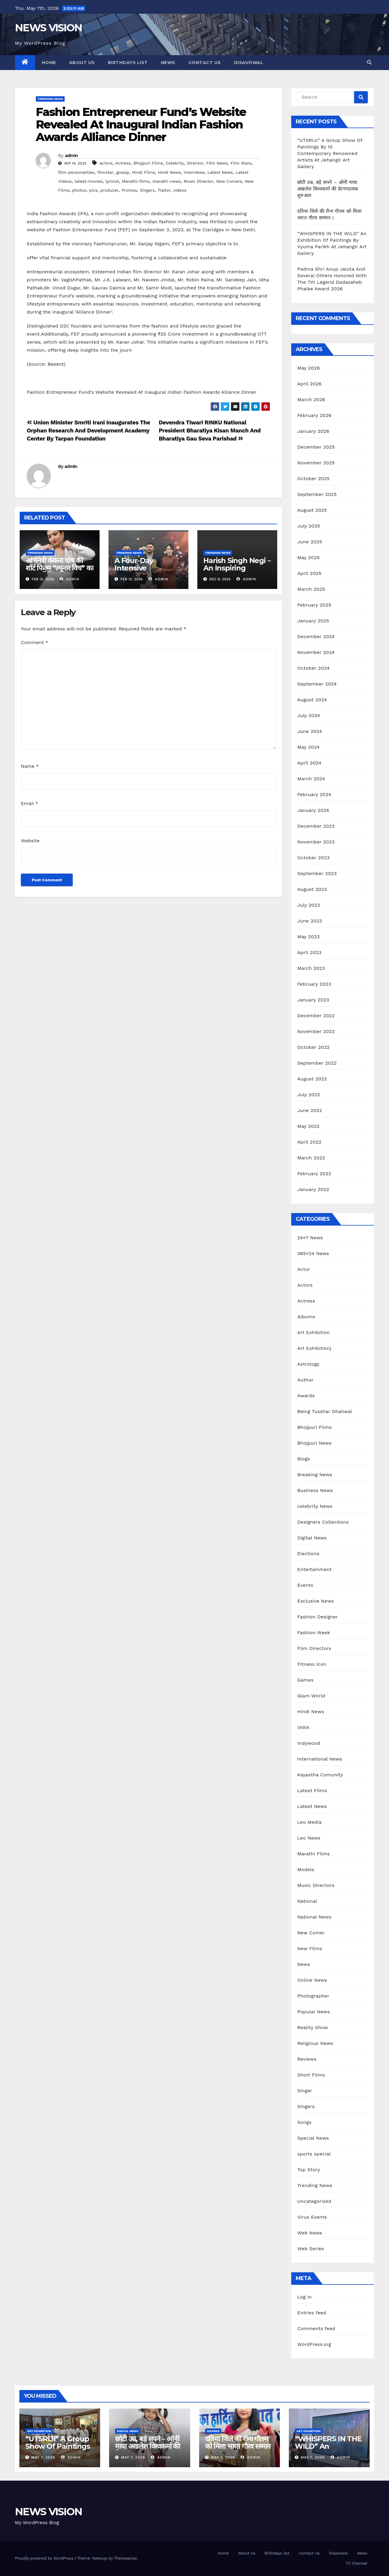 This screenshot has width=389, height=2576. I want to click on September 2022, so click(317, 1063).